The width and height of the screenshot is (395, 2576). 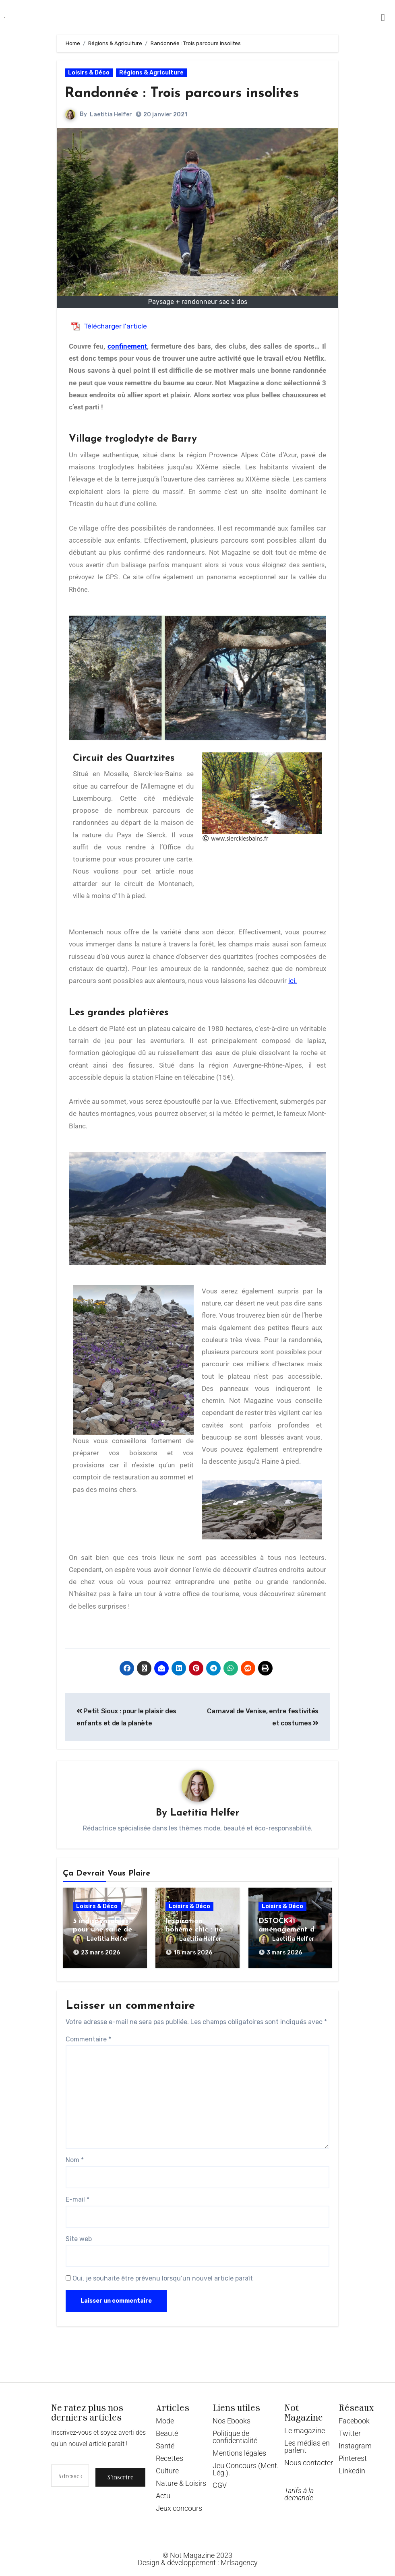 What do you see at coordinates (127, 346) in the screenshot?
I see `confinement` at bounding box center [127, 346].